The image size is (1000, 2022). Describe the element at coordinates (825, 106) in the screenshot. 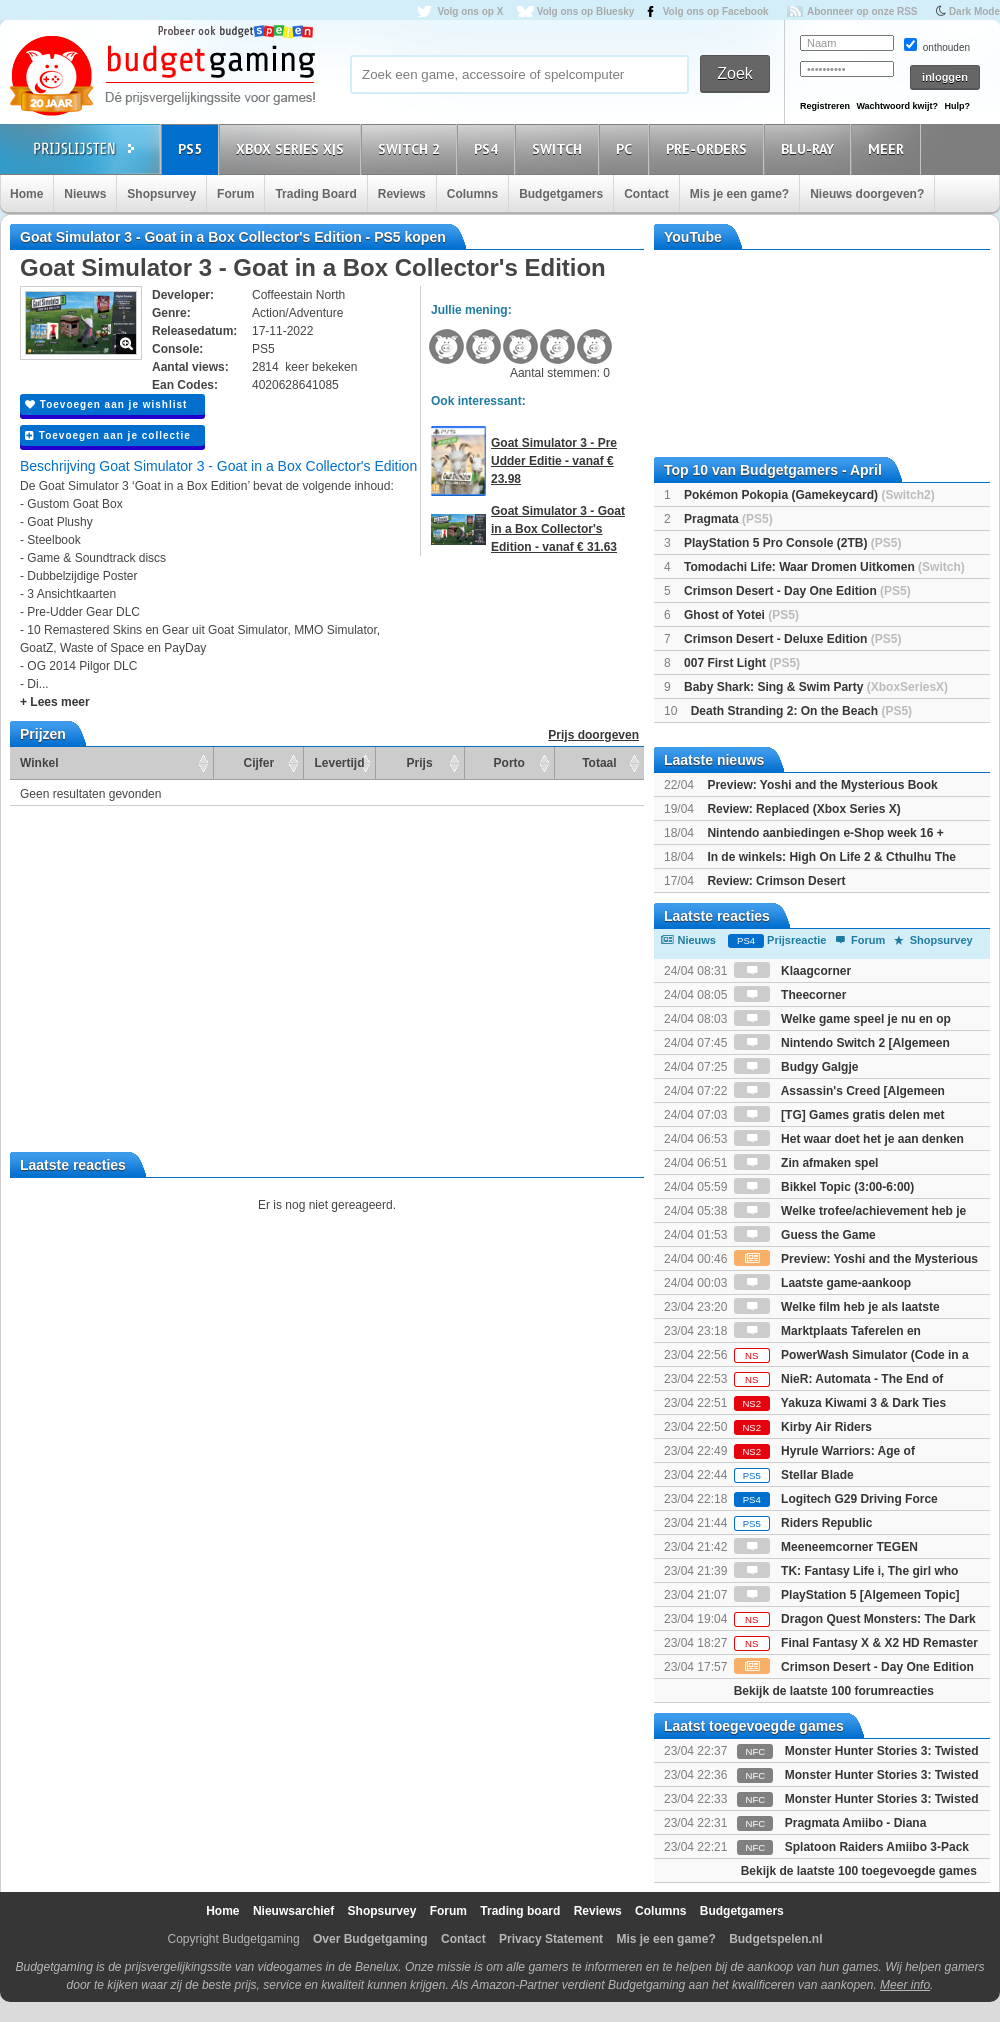

I see `Registreren` at that location.